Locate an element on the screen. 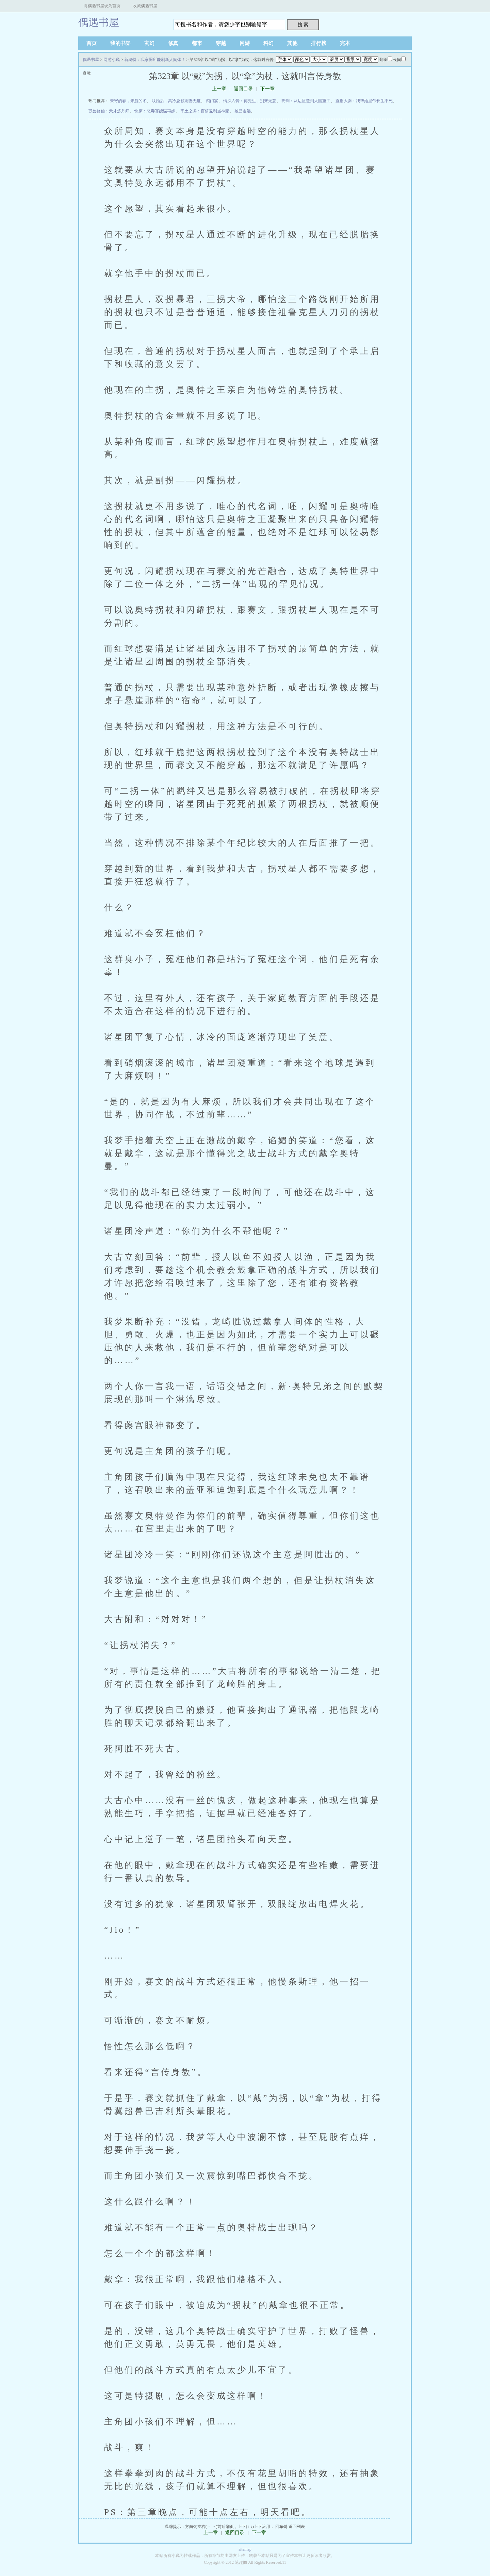  她已走远 is located at coordinates (242, 111).